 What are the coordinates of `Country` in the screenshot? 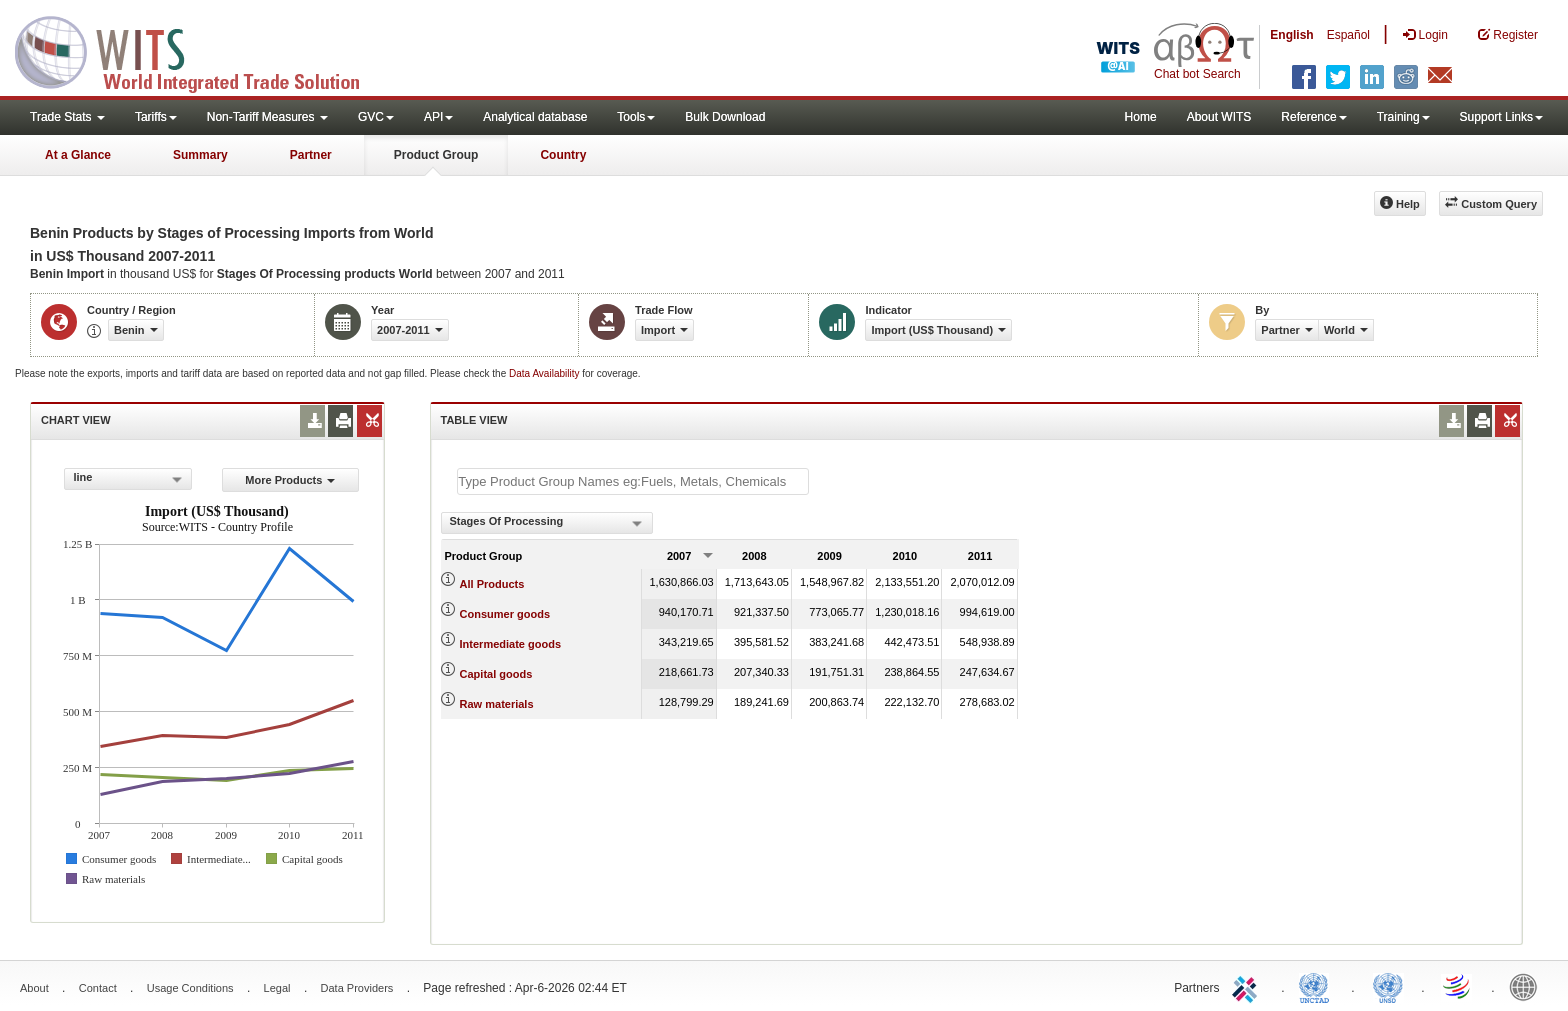 It's located at (563, 155).